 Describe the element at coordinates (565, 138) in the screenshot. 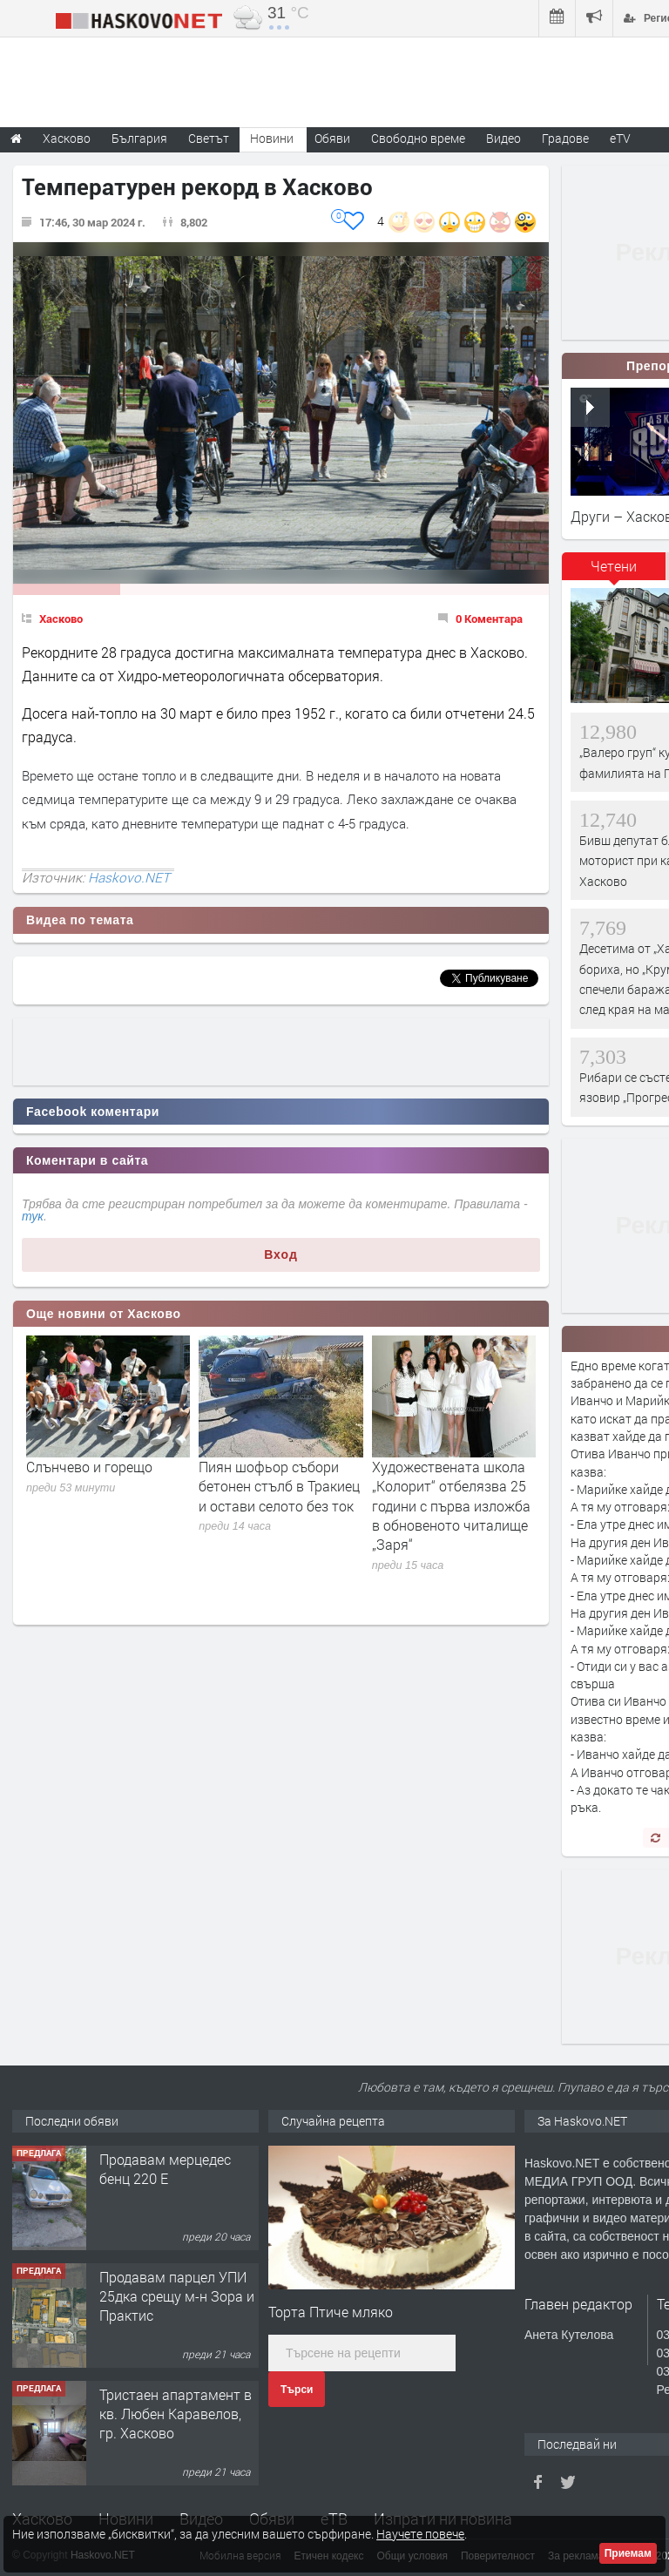

I see `Градове` at that location.